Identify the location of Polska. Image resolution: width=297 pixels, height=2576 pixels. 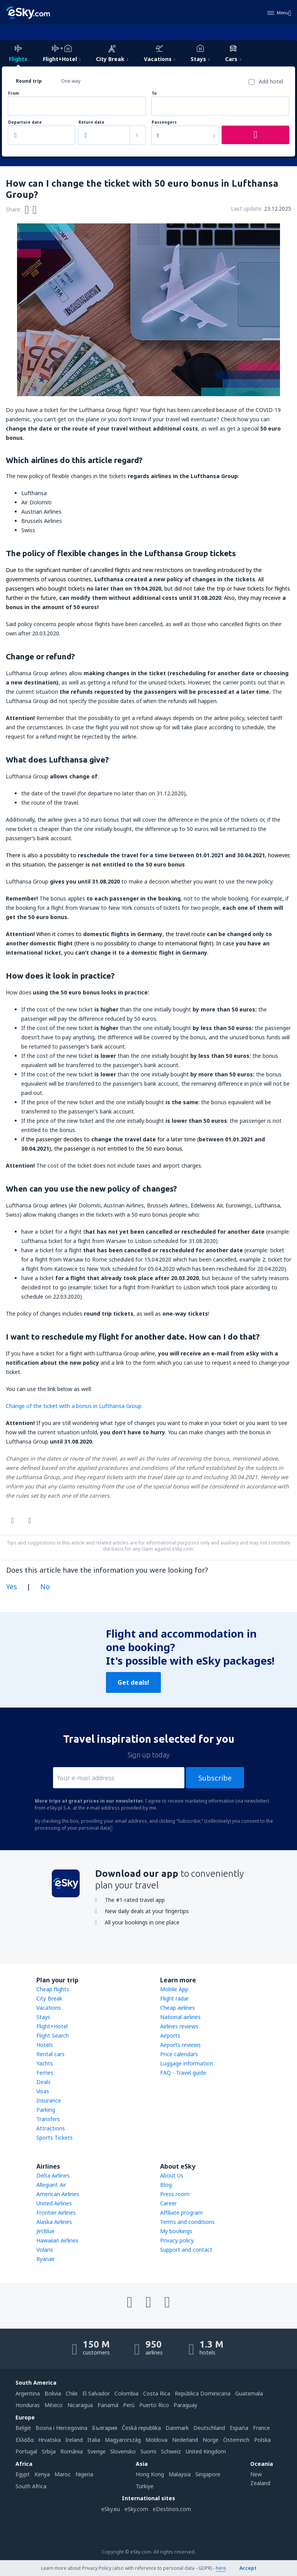
(262, 2439).